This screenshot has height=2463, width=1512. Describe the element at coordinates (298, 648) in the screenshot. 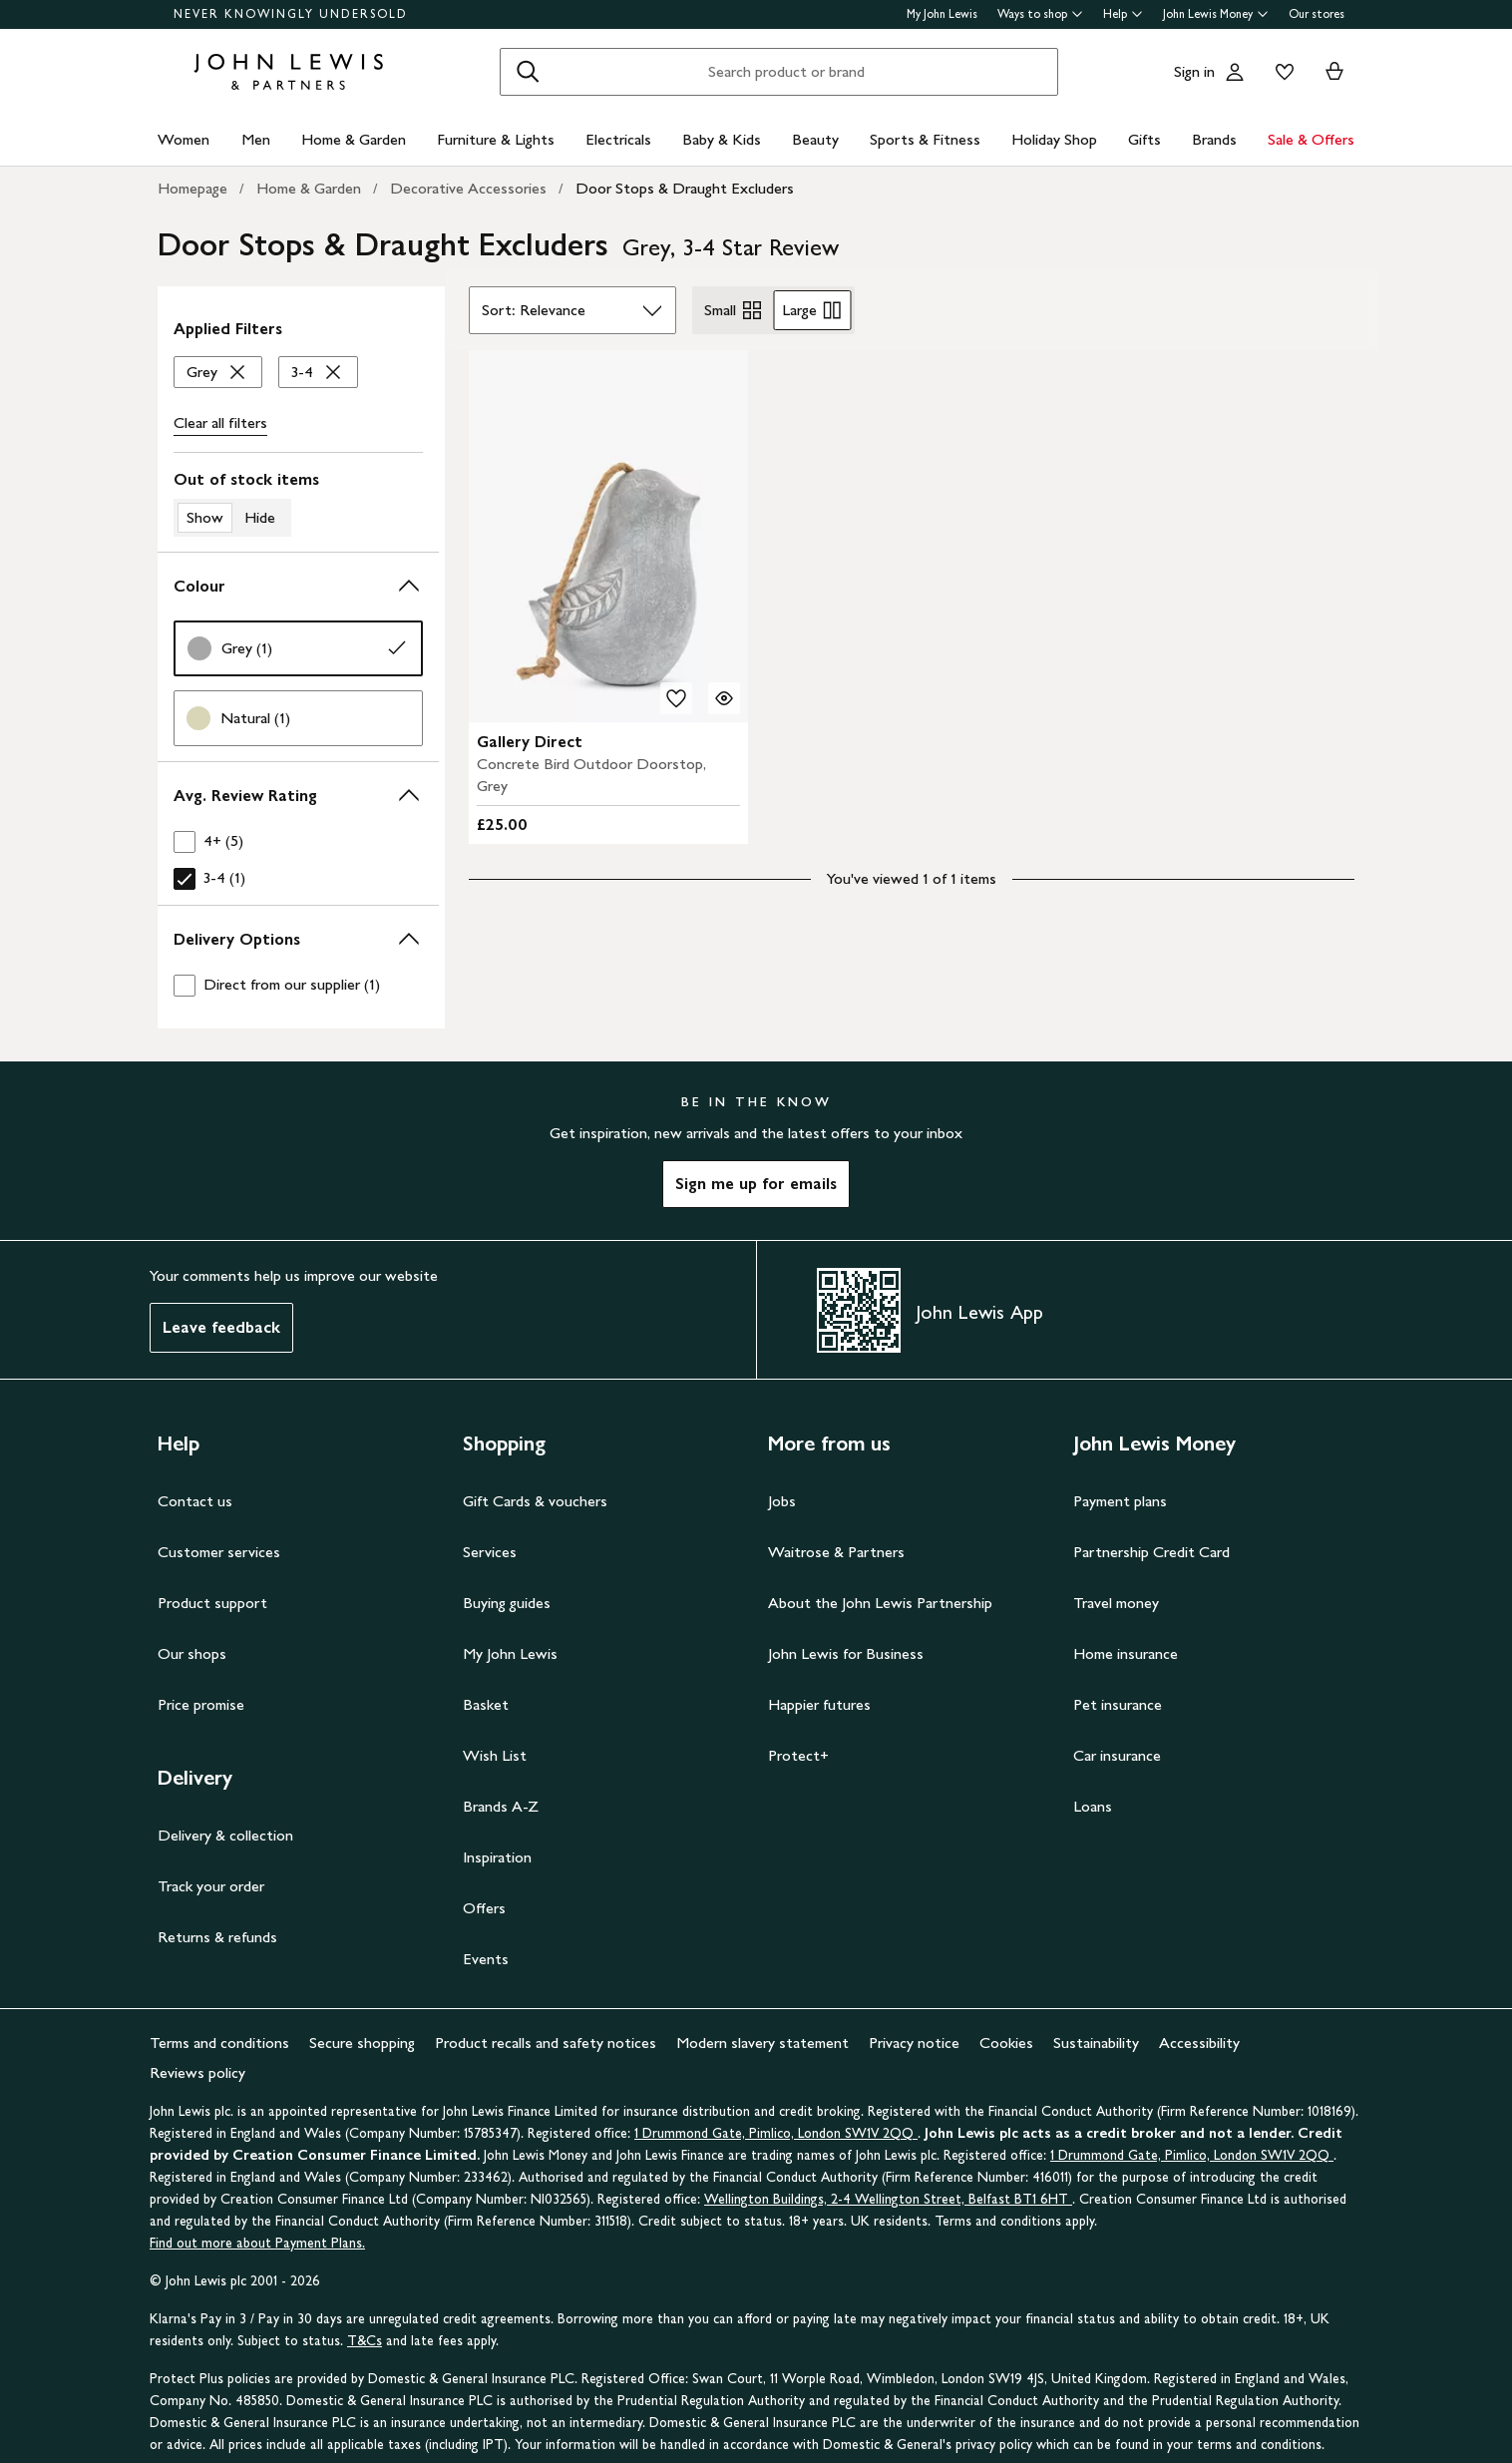

I see `[link]` at that location.